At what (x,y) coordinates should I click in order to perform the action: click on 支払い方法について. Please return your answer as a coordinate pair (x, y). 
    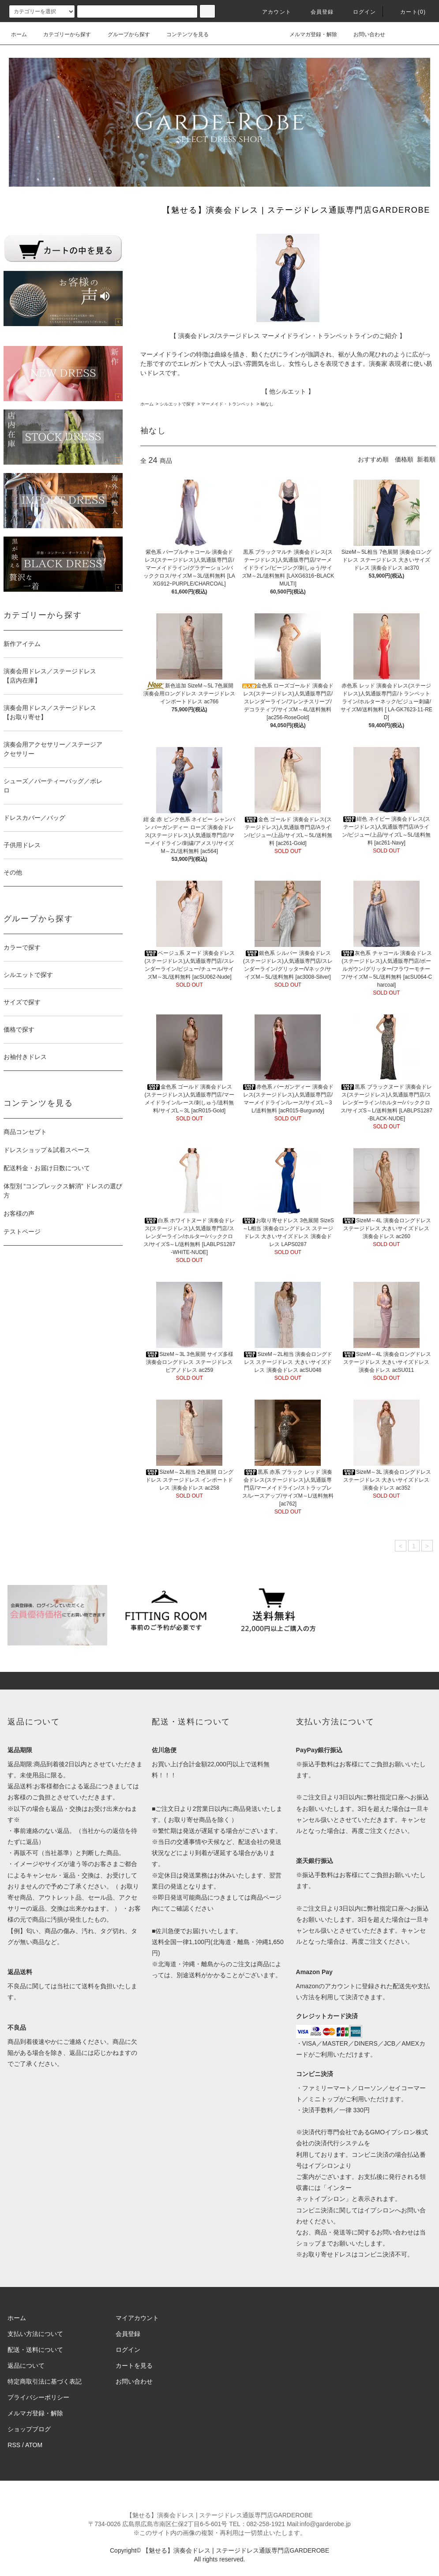
    Looking at the image, I should click on (35, 2333).